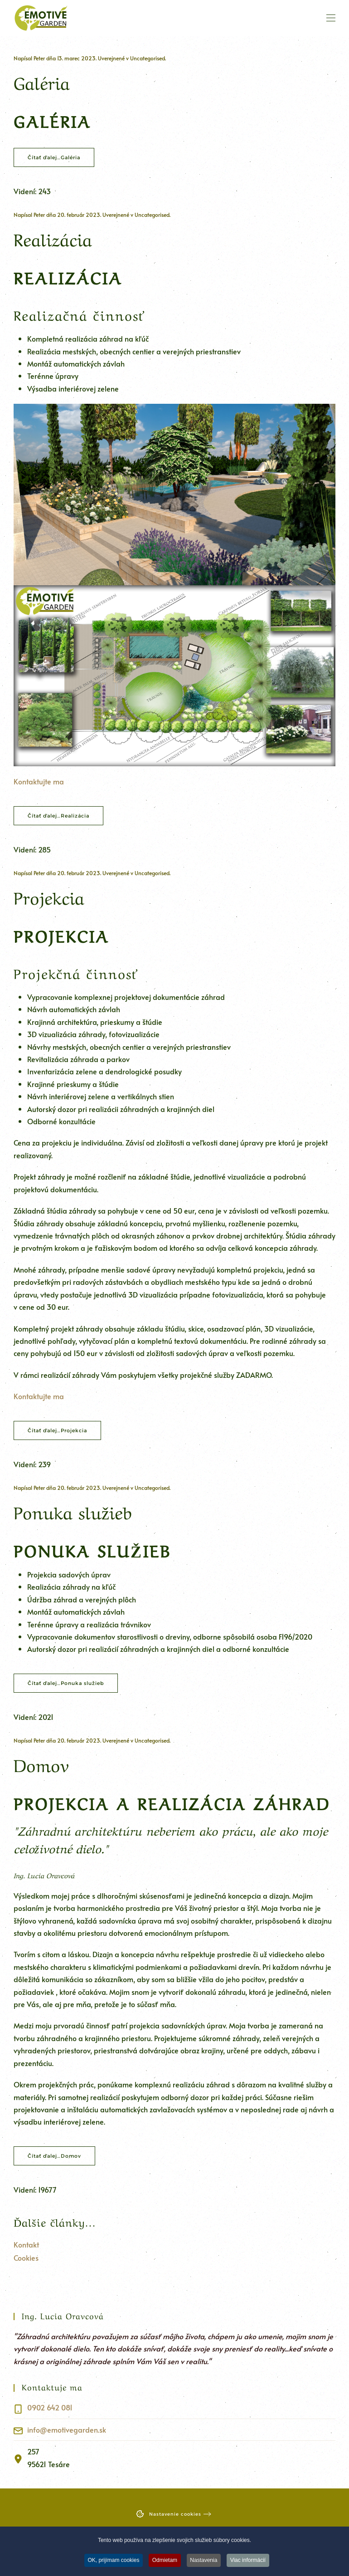 The width and height of the screenshot is (349, 2576). Describe the element at coordinates (54, 157) in the screenshot. I see `Čítať ďalej…Galéria` at that location.